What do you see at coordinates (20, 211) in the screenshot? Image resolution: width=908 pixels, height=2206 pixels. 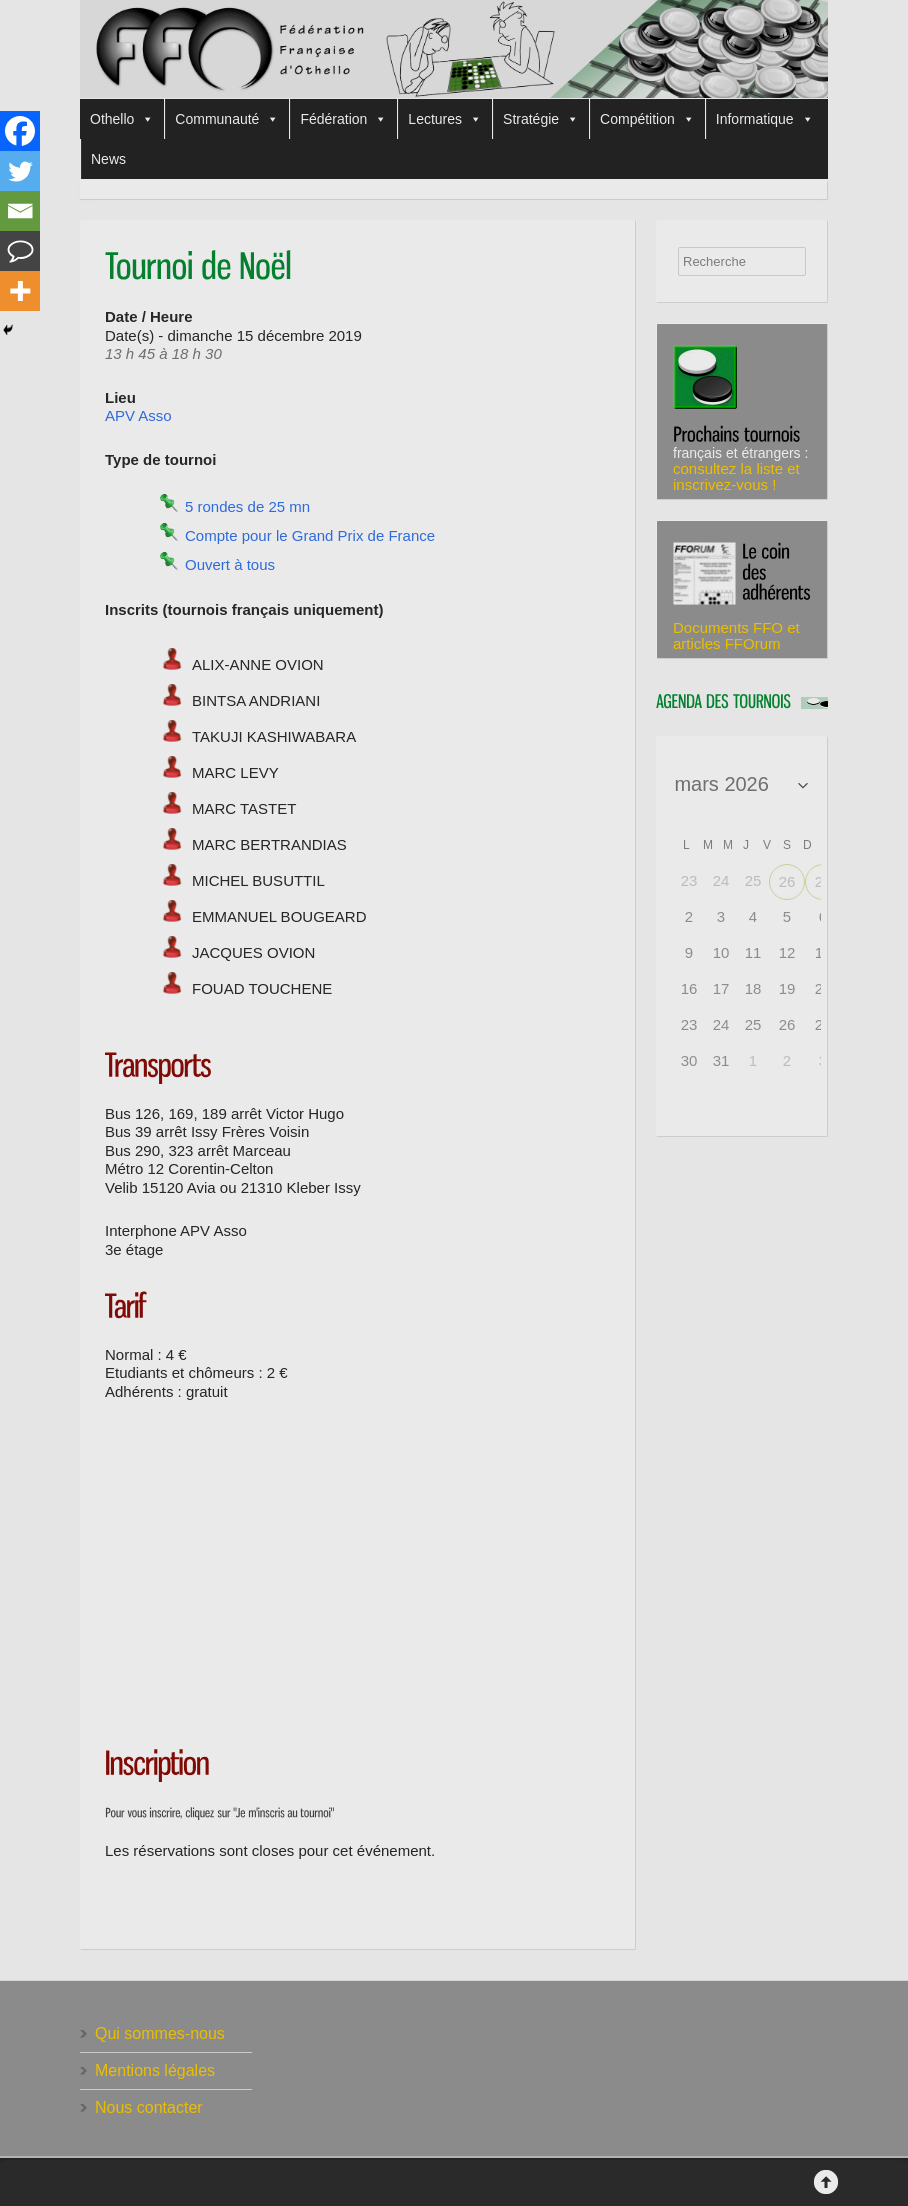 I see `[Email]` at bounding box center [20, 211].